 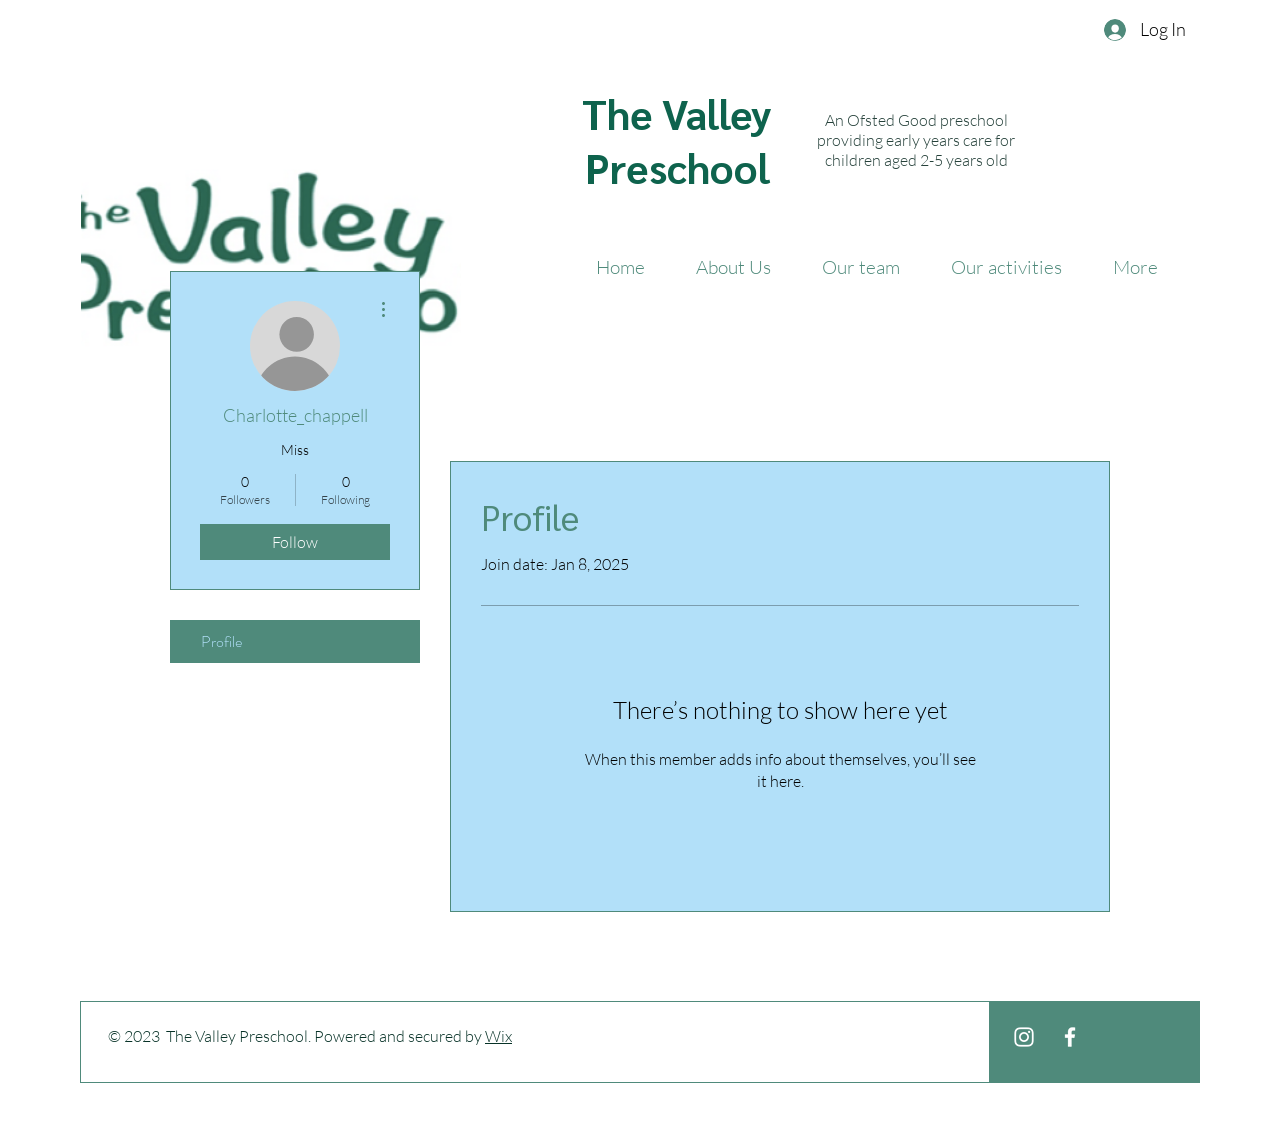 I want to click on [White Facebook Icon], so click(x=1070, y=1037).